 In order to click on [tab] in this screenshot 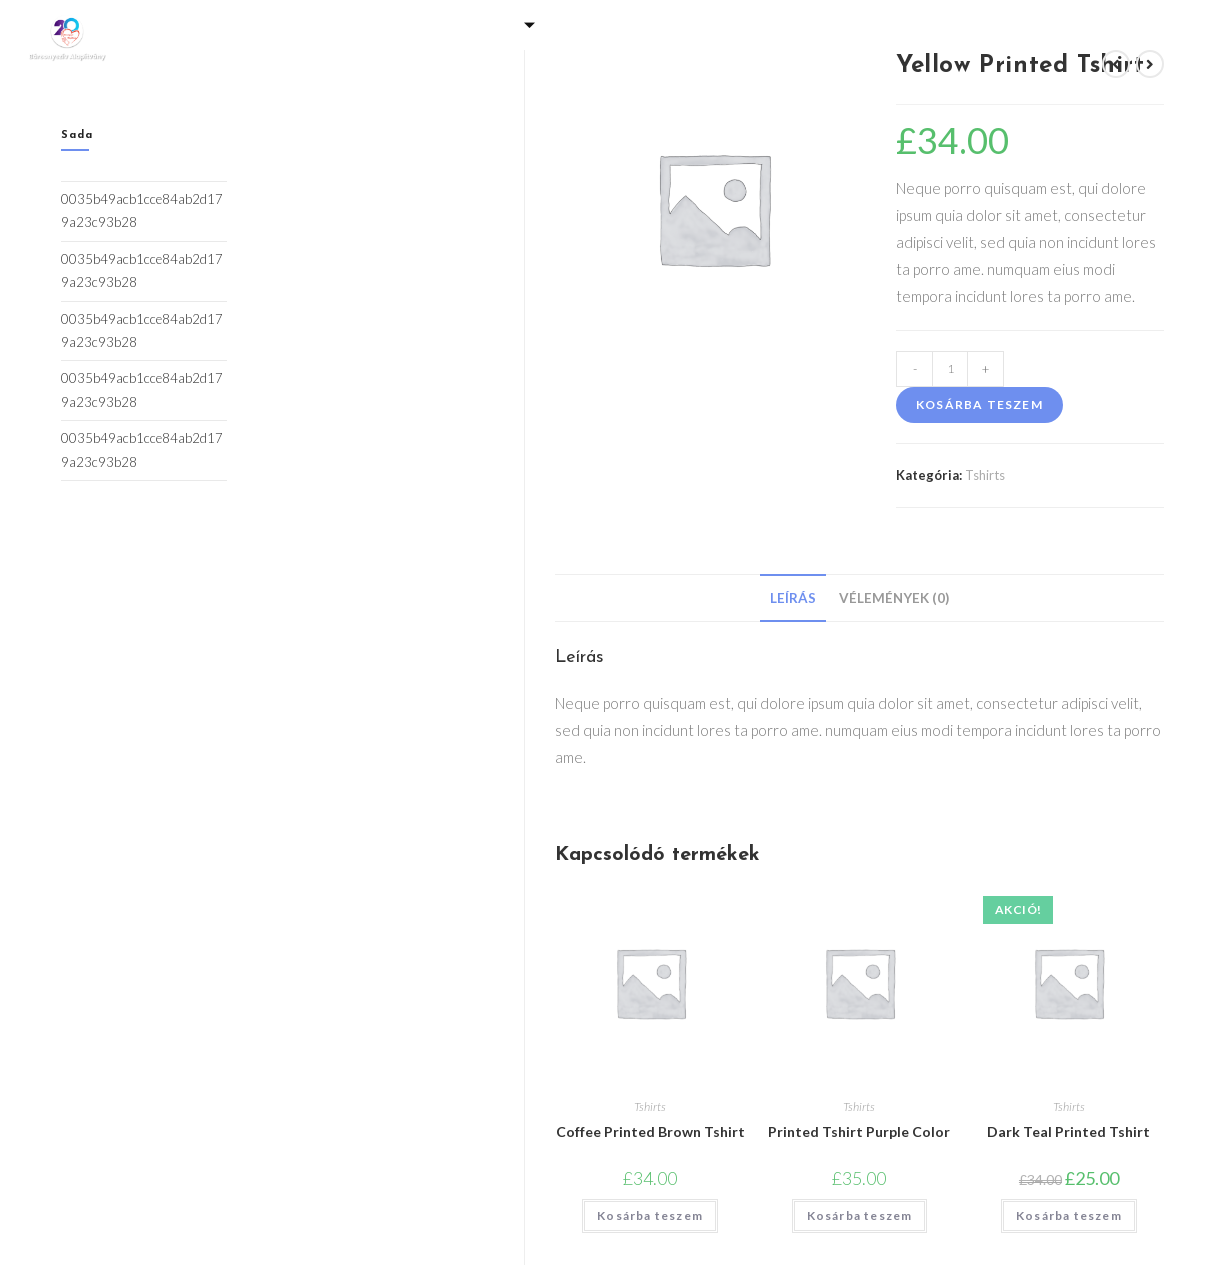, I will do `click(793, 598)`.